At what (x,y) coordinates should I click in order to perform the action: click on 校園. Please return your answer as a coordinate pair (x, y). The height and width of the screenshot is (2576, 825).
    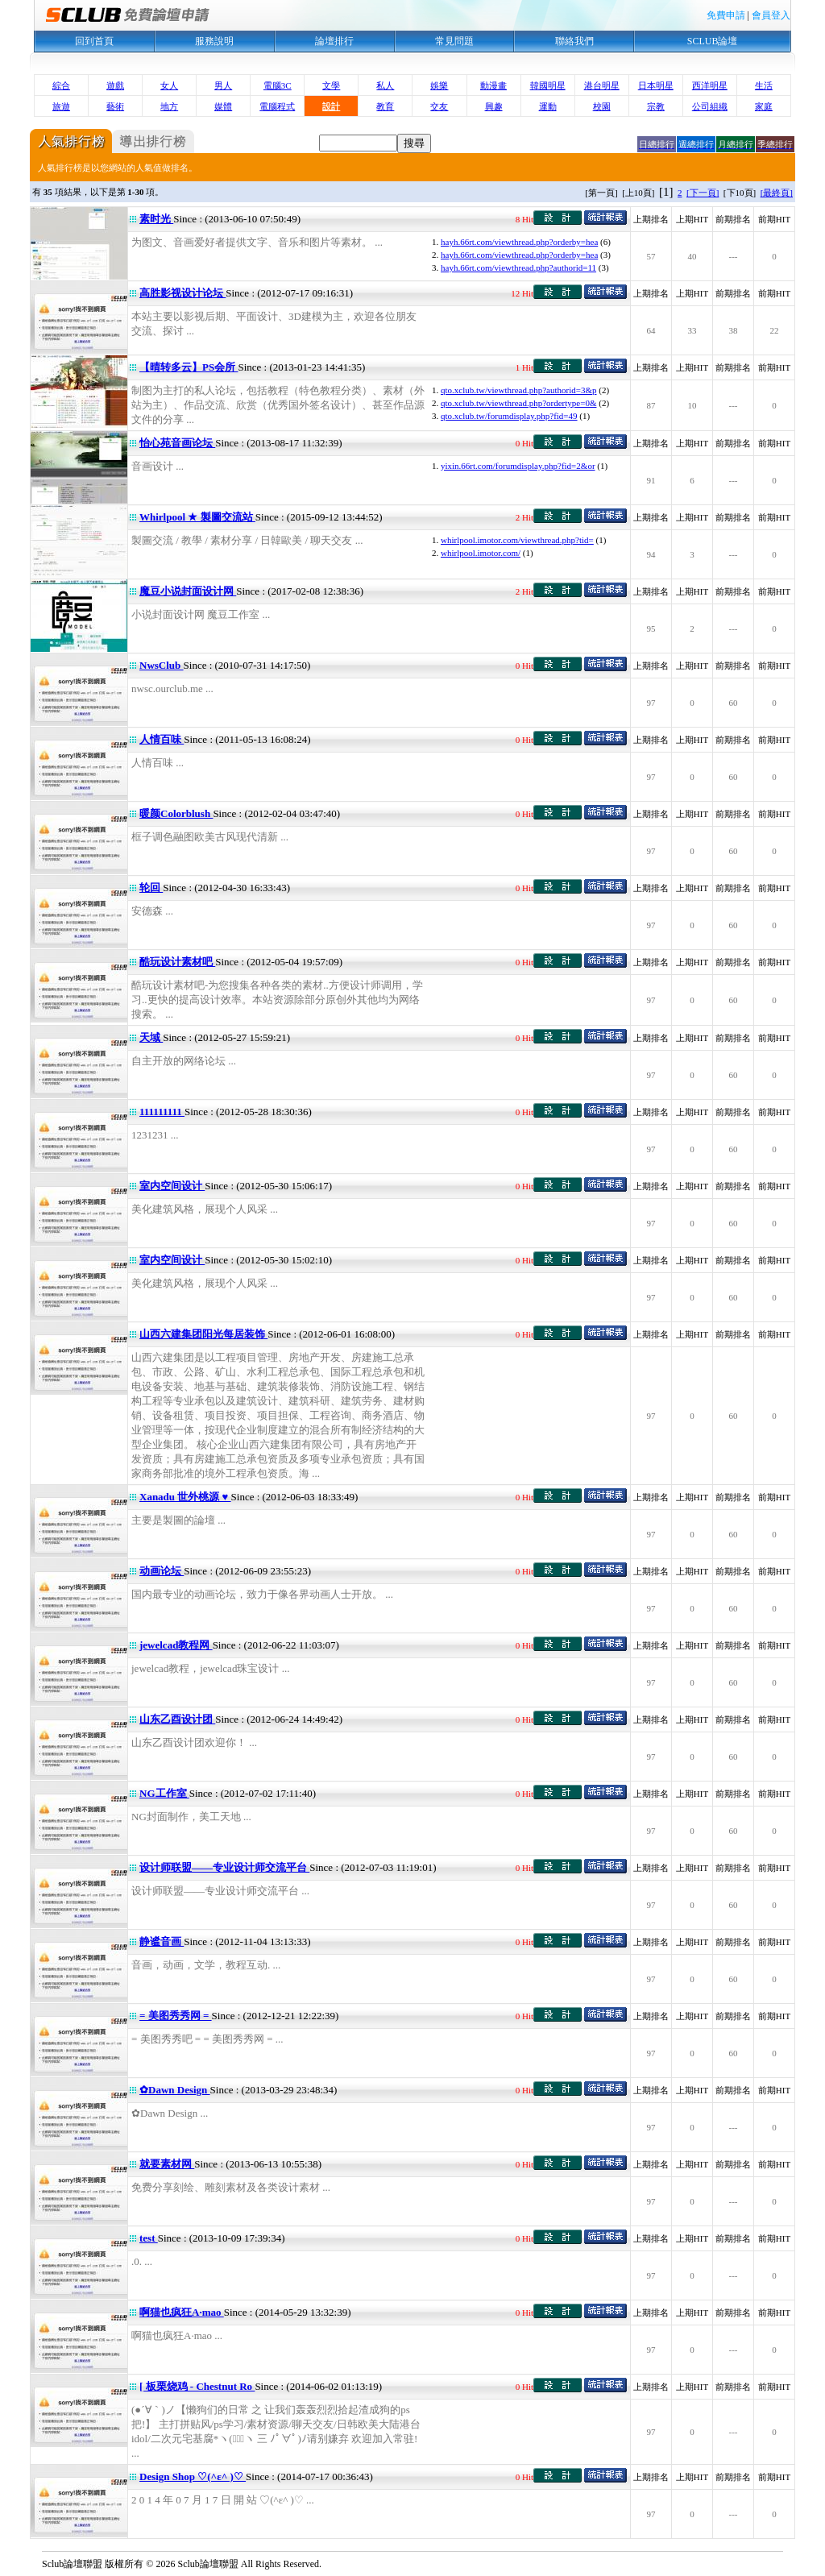
    Looking at the image, I should click on (602, 106).